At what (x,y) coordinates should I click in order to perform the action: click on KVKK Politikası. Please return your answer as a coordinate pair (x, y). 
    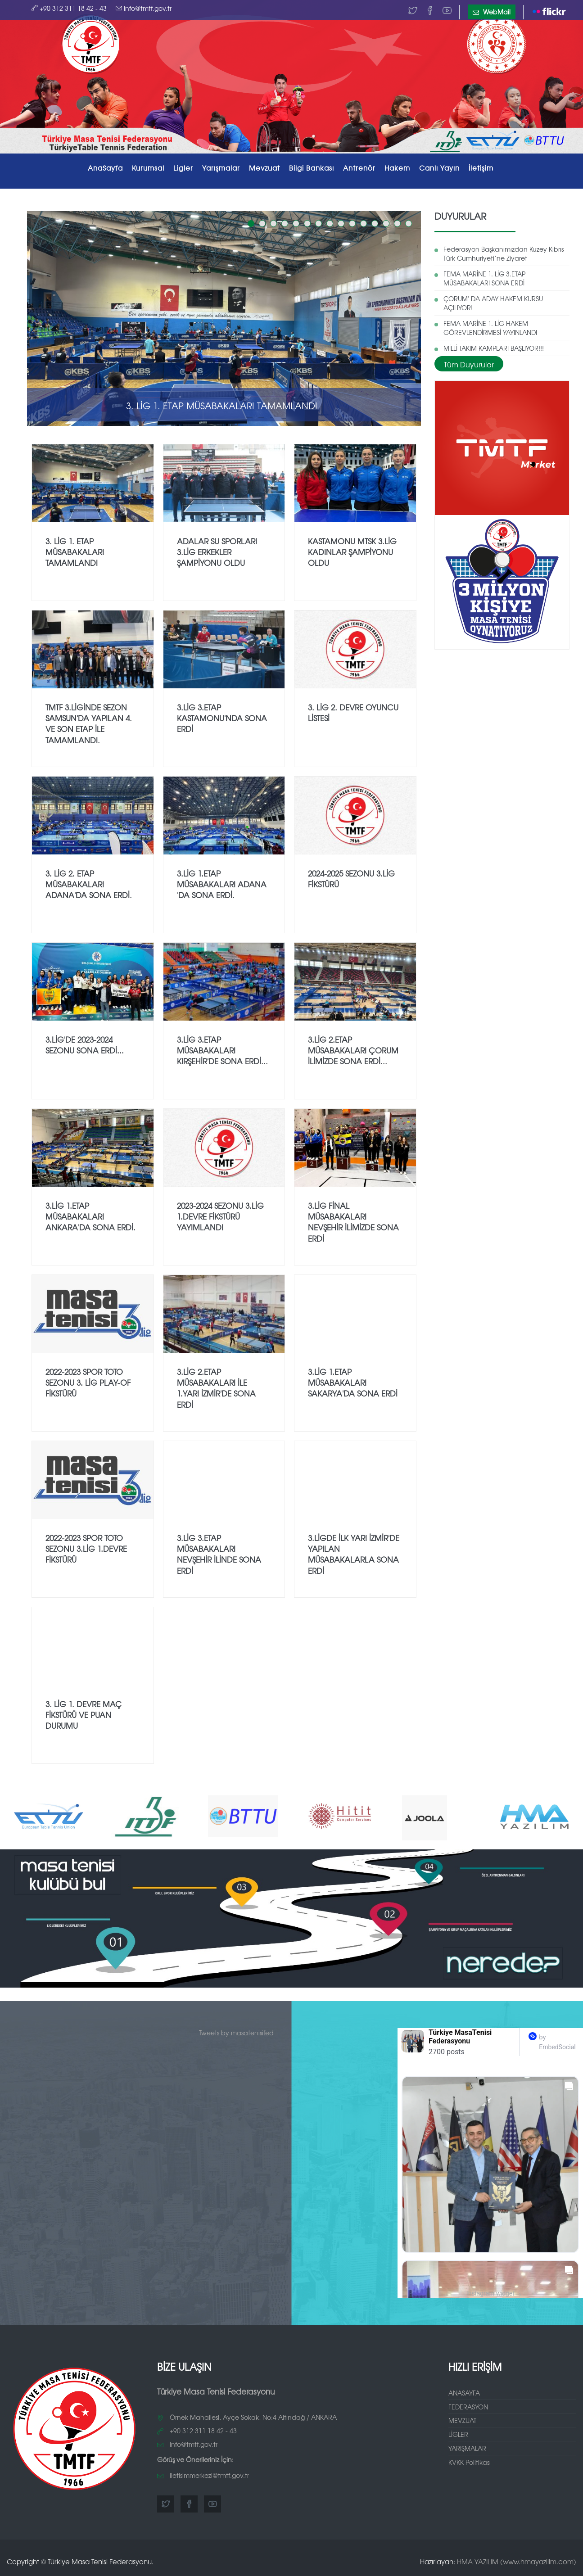
    Looking at the image, I should click on (469, 2462).